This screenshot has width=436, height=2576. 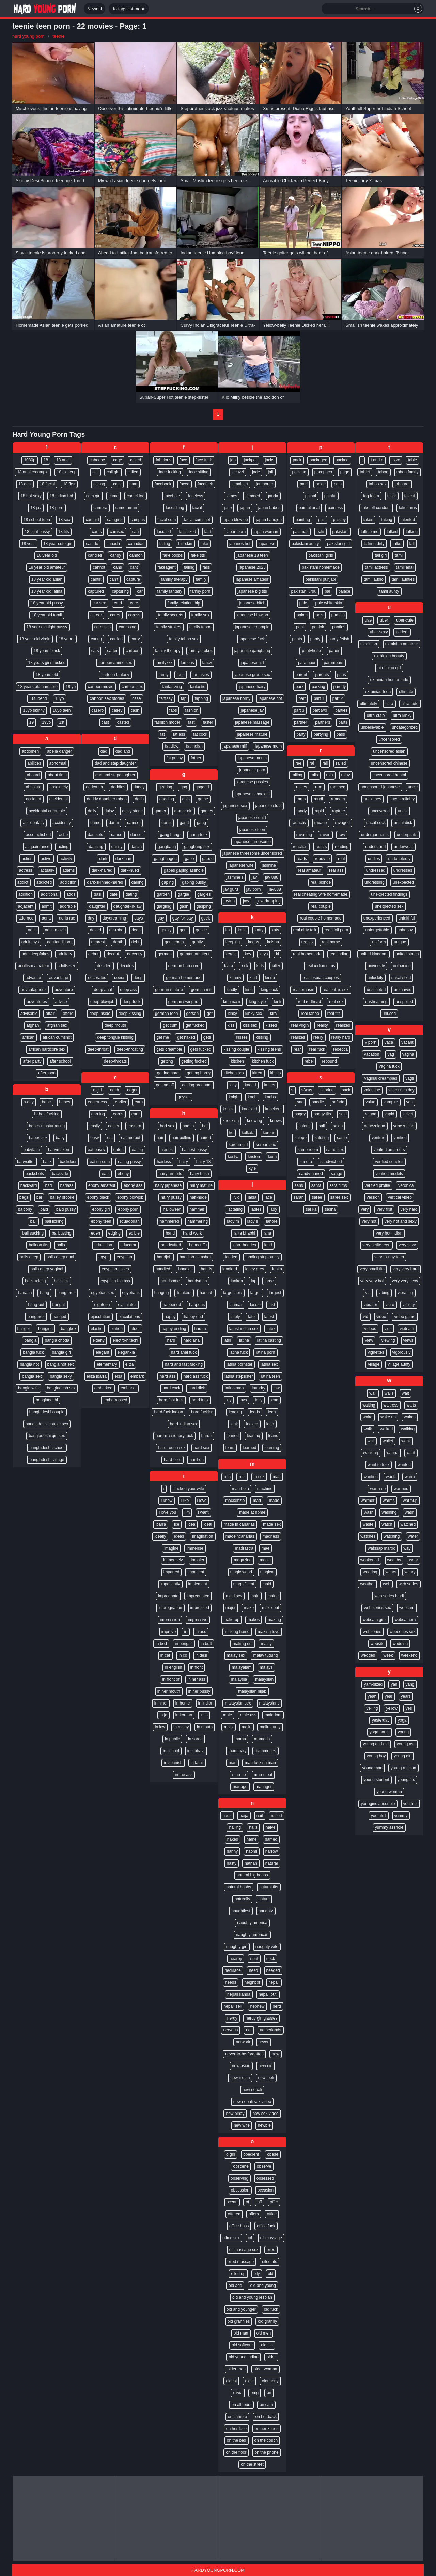 What do you see at coordinates (246, 1727) in the screenshot?
I see `mallu` at bounding box center [246, 1727].